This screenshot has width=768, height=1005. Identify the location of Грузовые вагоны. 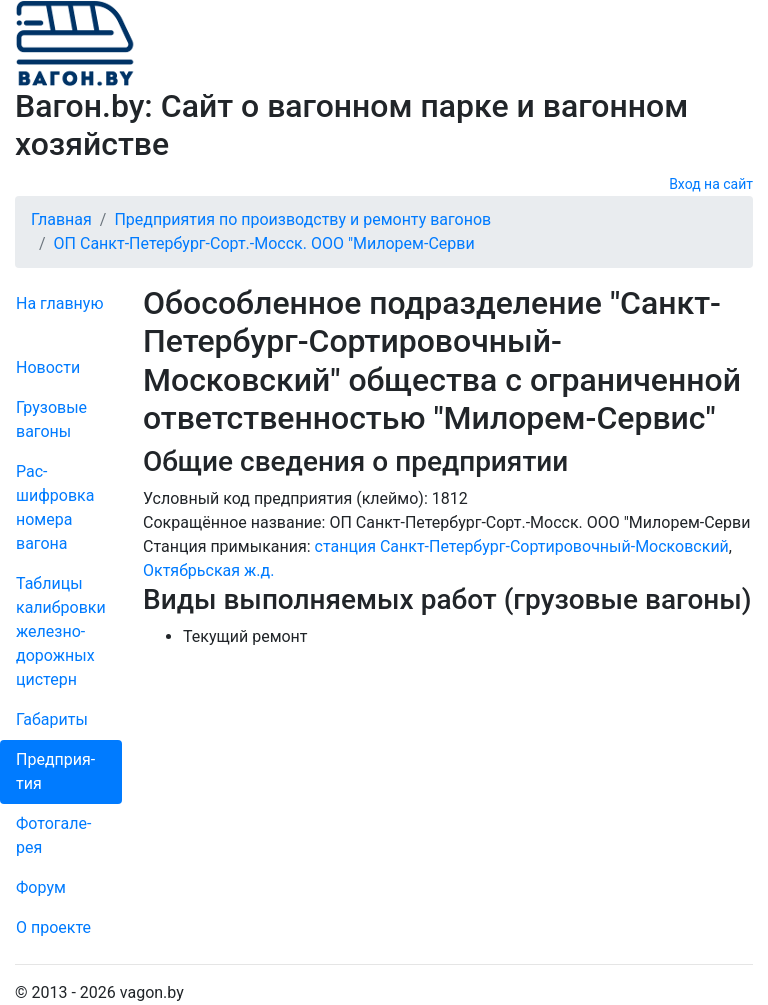
(51, 419).